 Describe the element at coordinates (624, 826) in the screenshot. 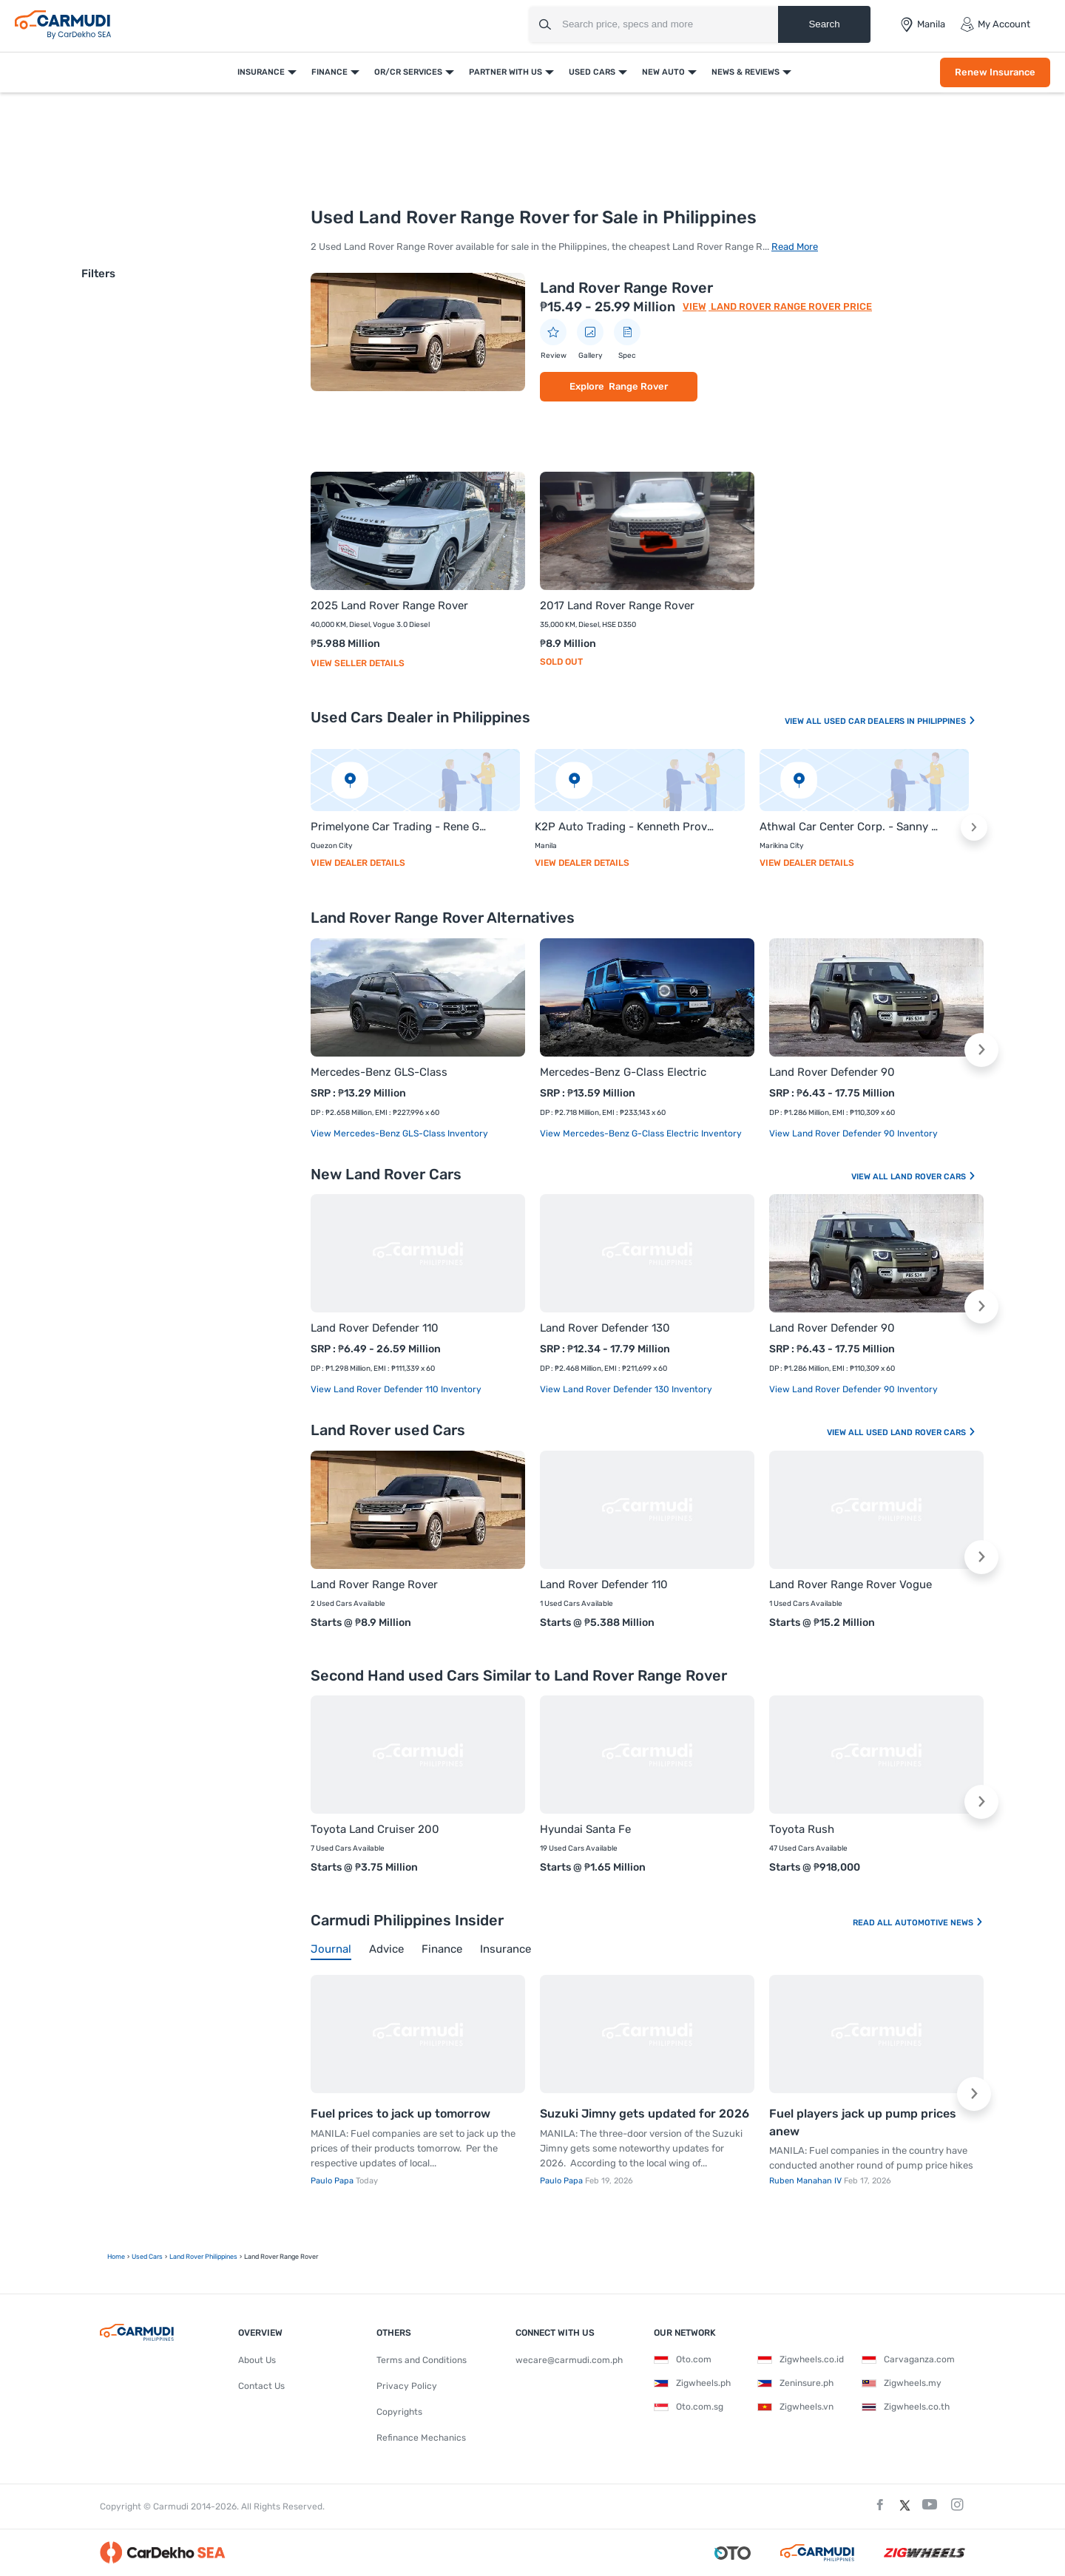

I see `K2P Auto Trading - Kenneth Provido` at that location.